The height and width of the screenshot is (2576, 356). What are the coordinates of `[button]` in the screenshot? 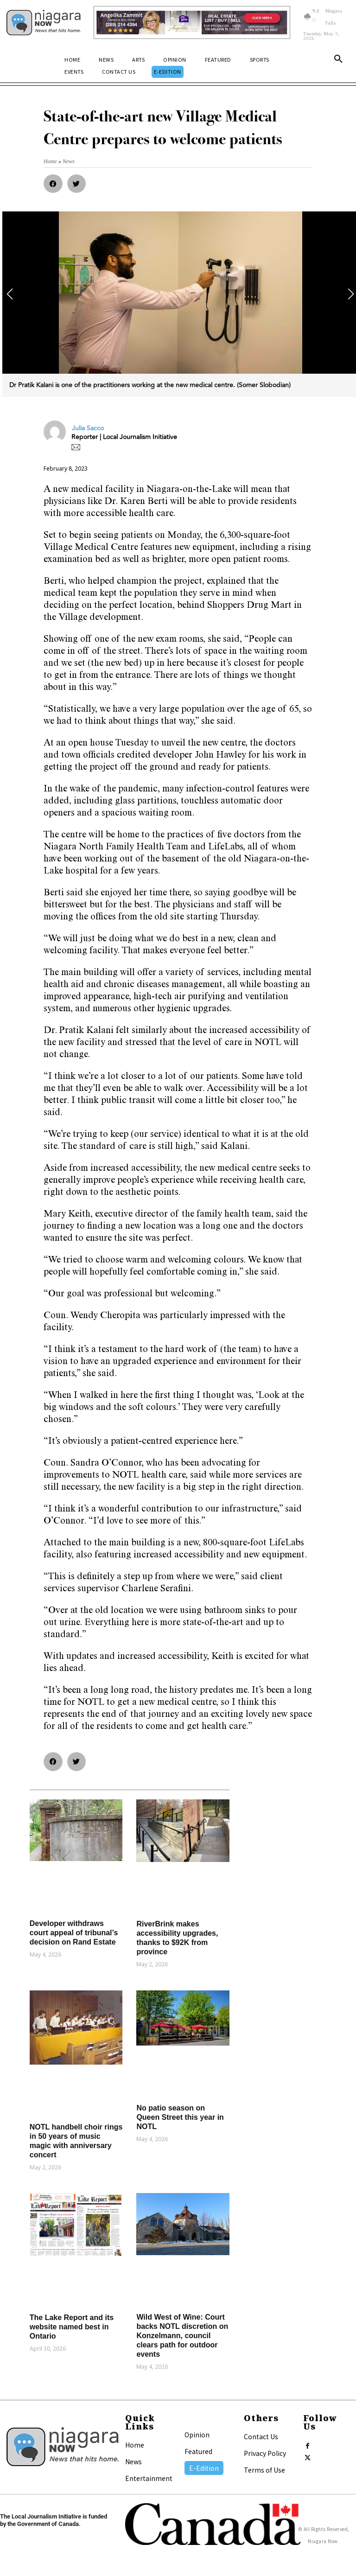 It's located at (338, 61).